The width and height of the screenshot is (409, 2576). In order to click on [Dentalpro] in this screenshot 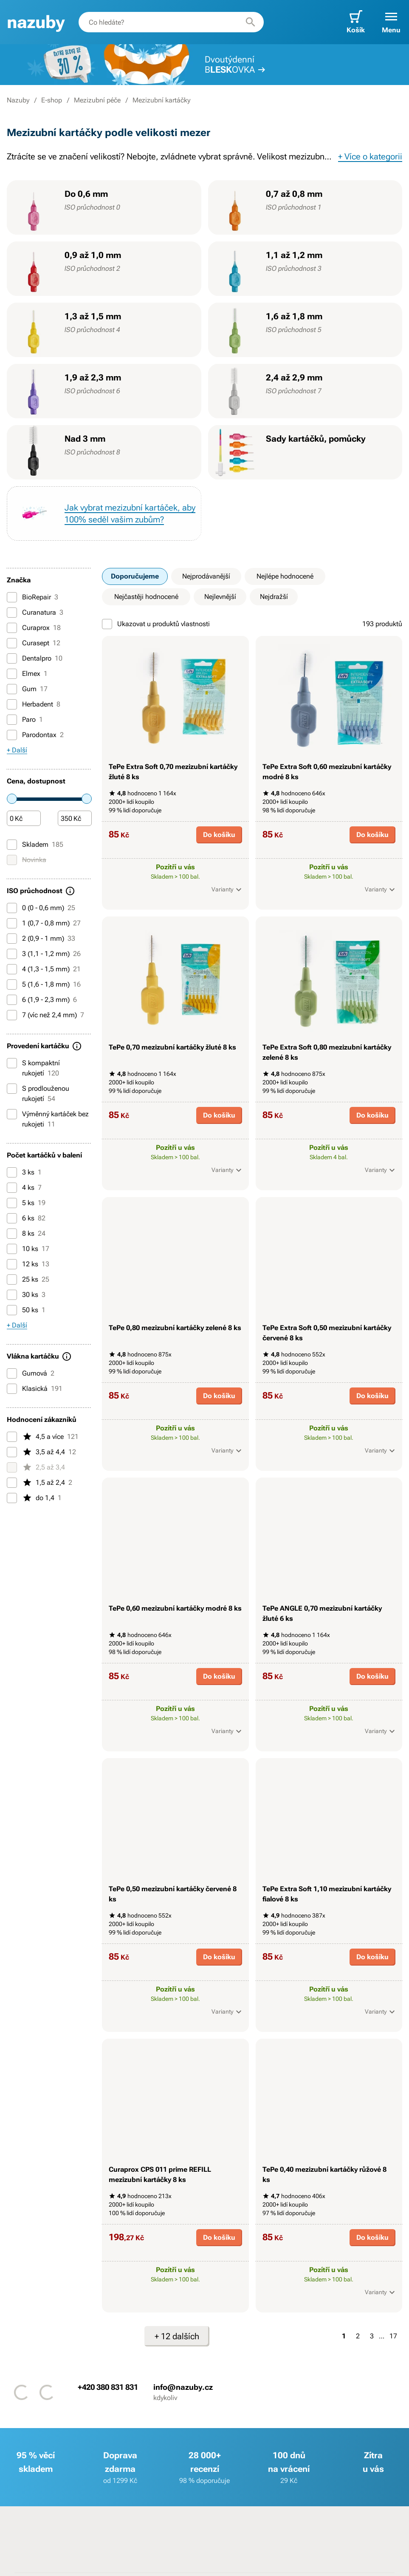, I will do `click(12, 658)`.